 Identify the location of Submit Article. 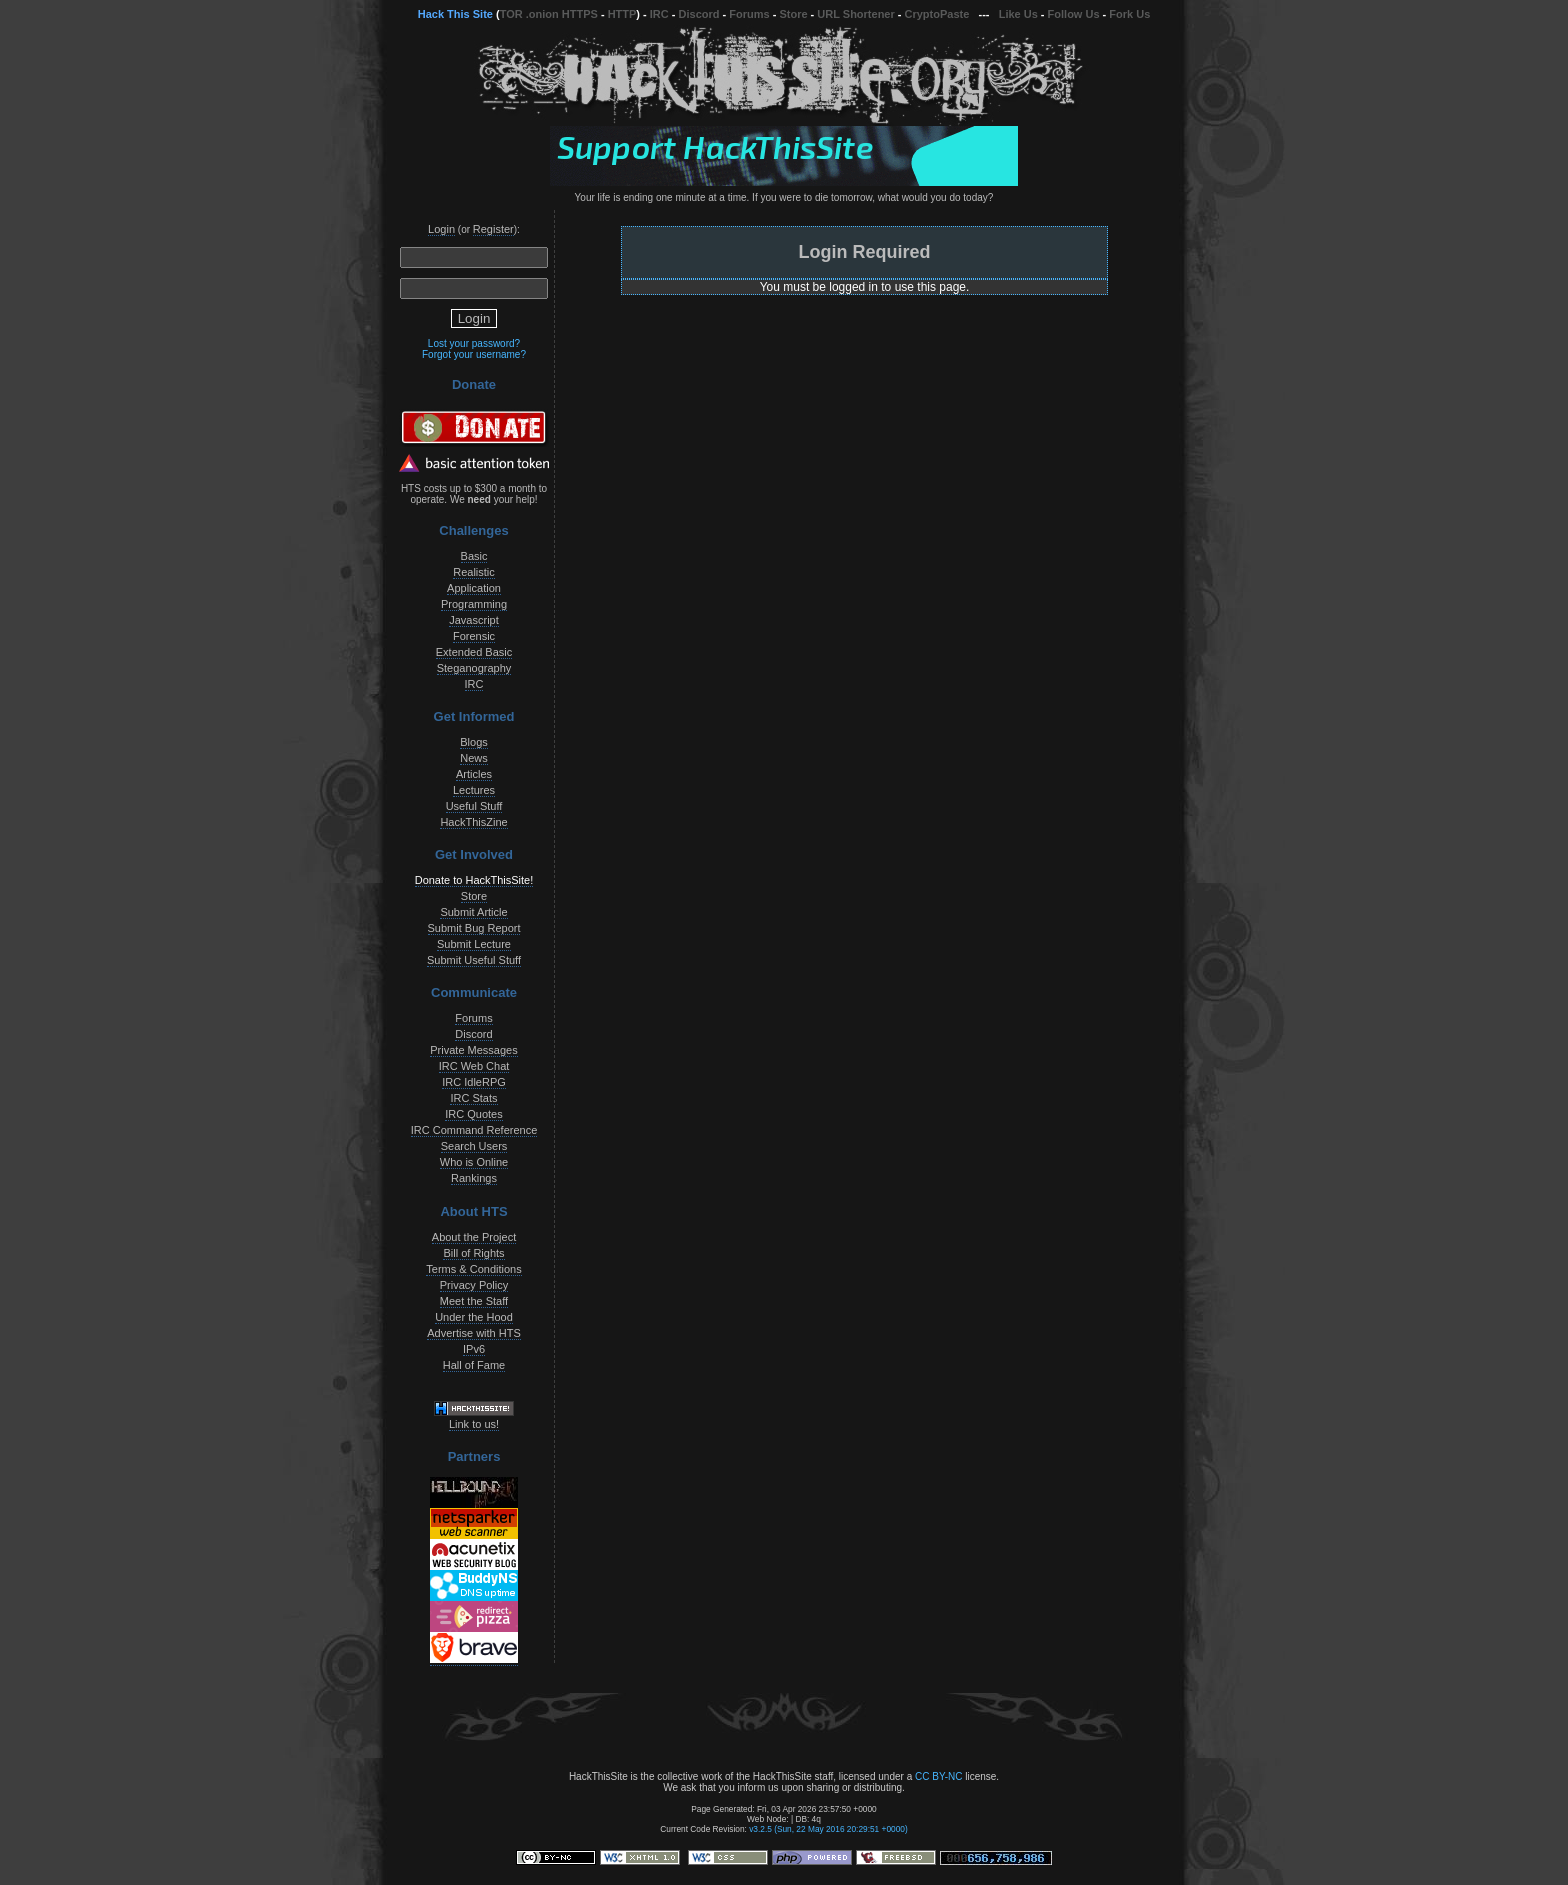
(473, 912).